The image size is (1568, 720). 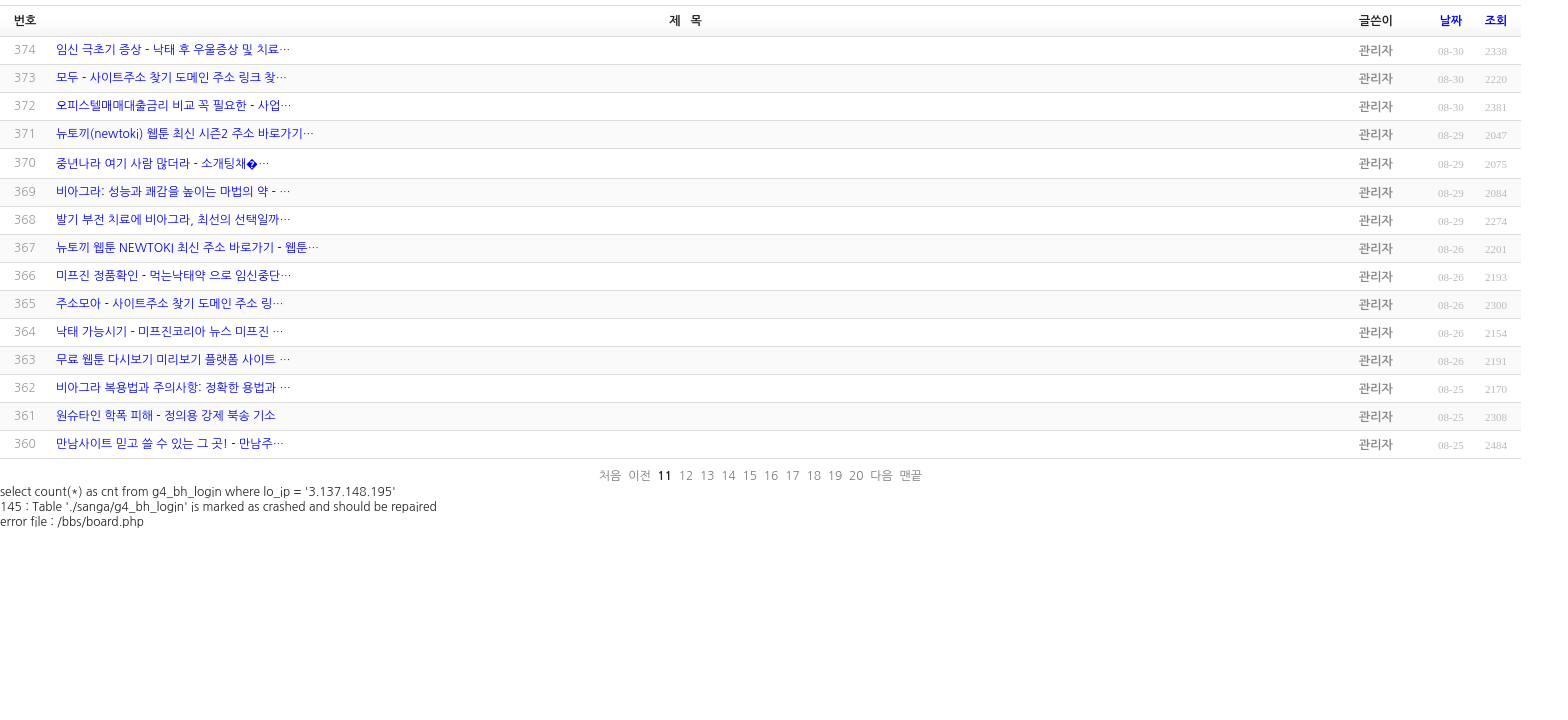 What do you see at coordinates (171, 78) in the screenshot?
I see `모두 - 사이트주소 찾기 도메인 주소 링크 찾…` at bounding box center [171, 78].